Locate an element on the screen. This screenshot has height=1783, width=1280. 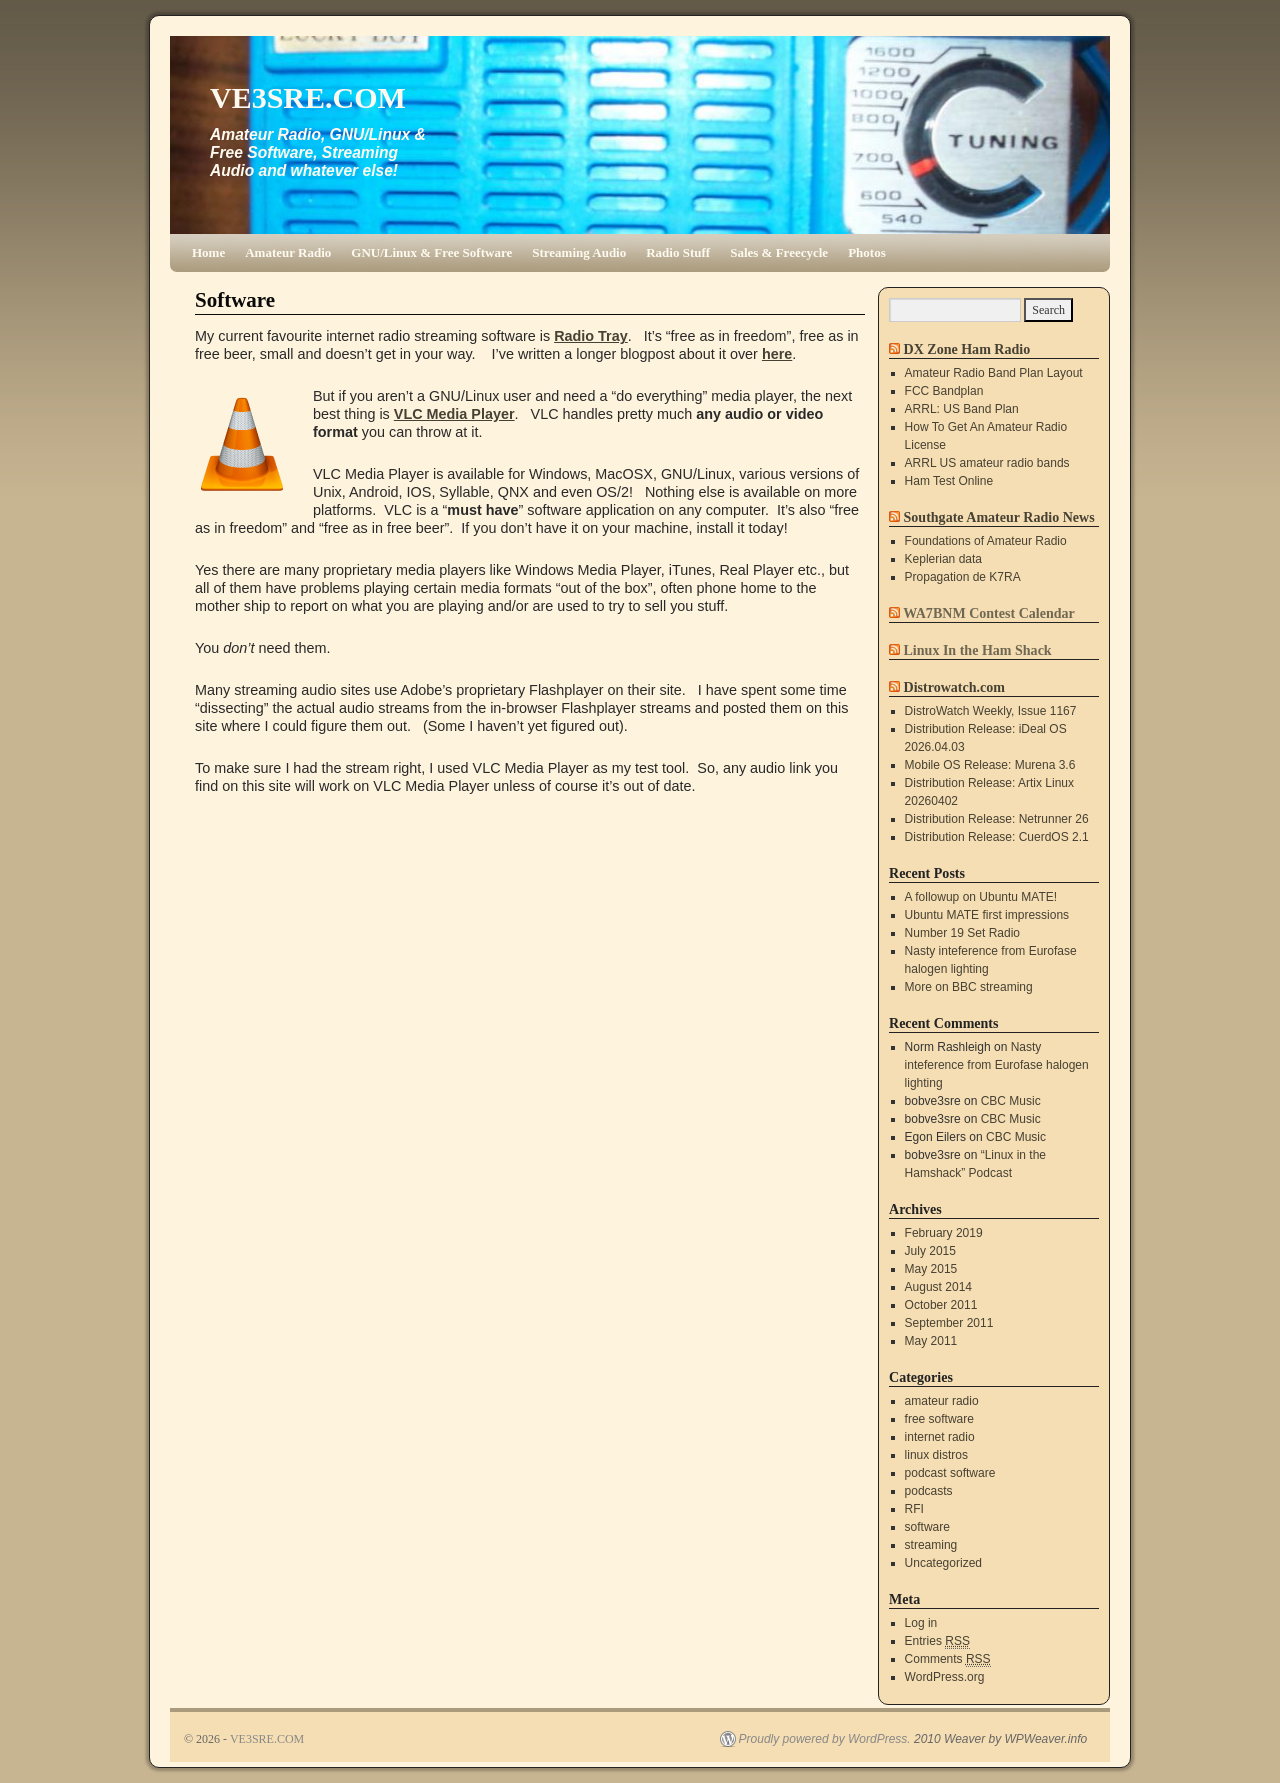
Radio Stuff is located at coordinates (678, 252).